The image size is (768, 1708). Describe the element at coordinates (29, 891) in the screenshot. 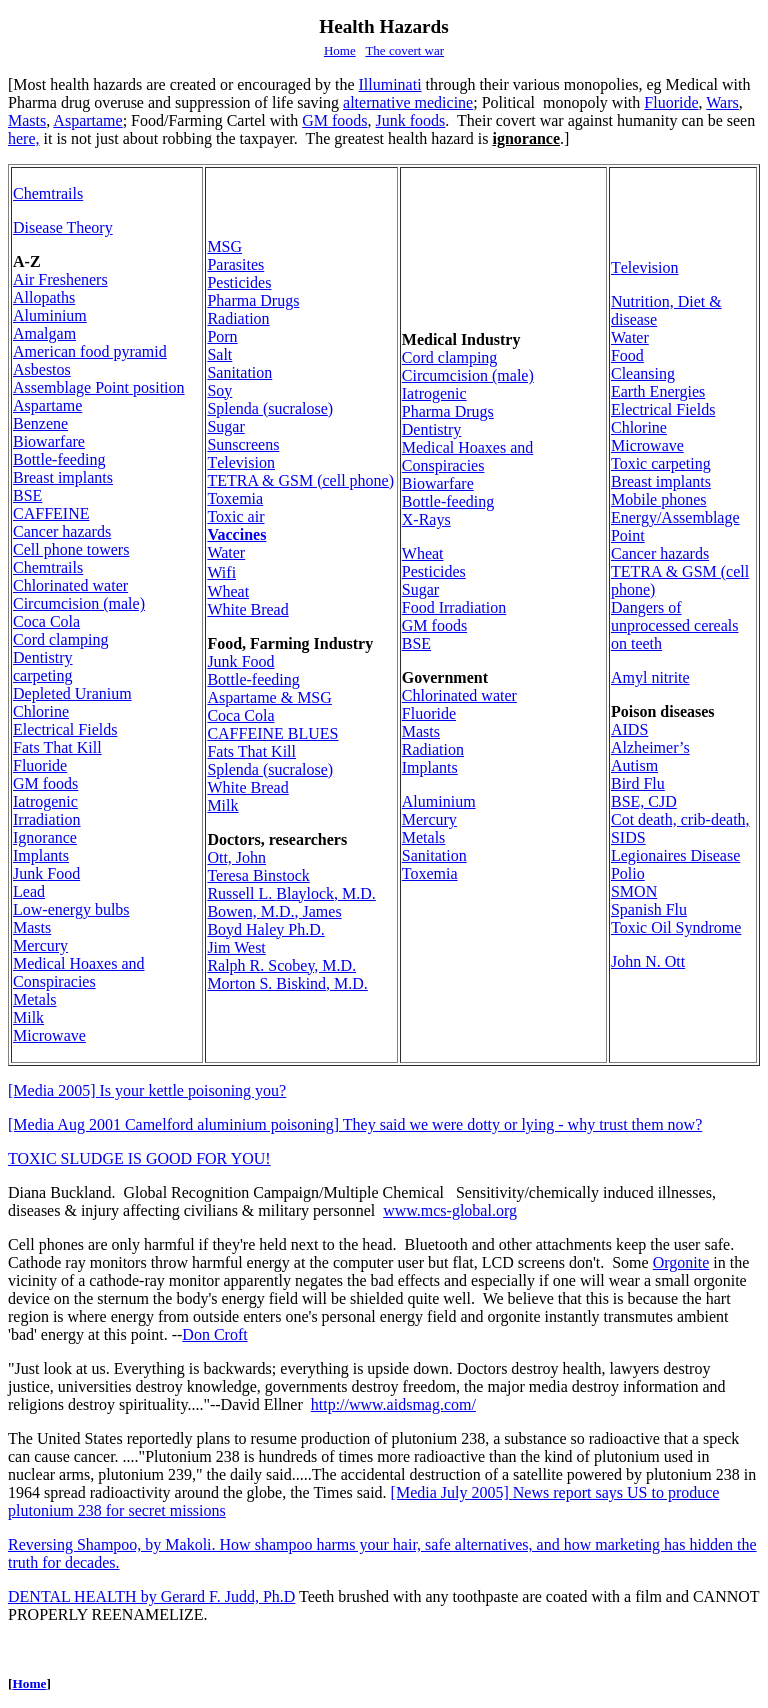

I see `Lead` at that location.